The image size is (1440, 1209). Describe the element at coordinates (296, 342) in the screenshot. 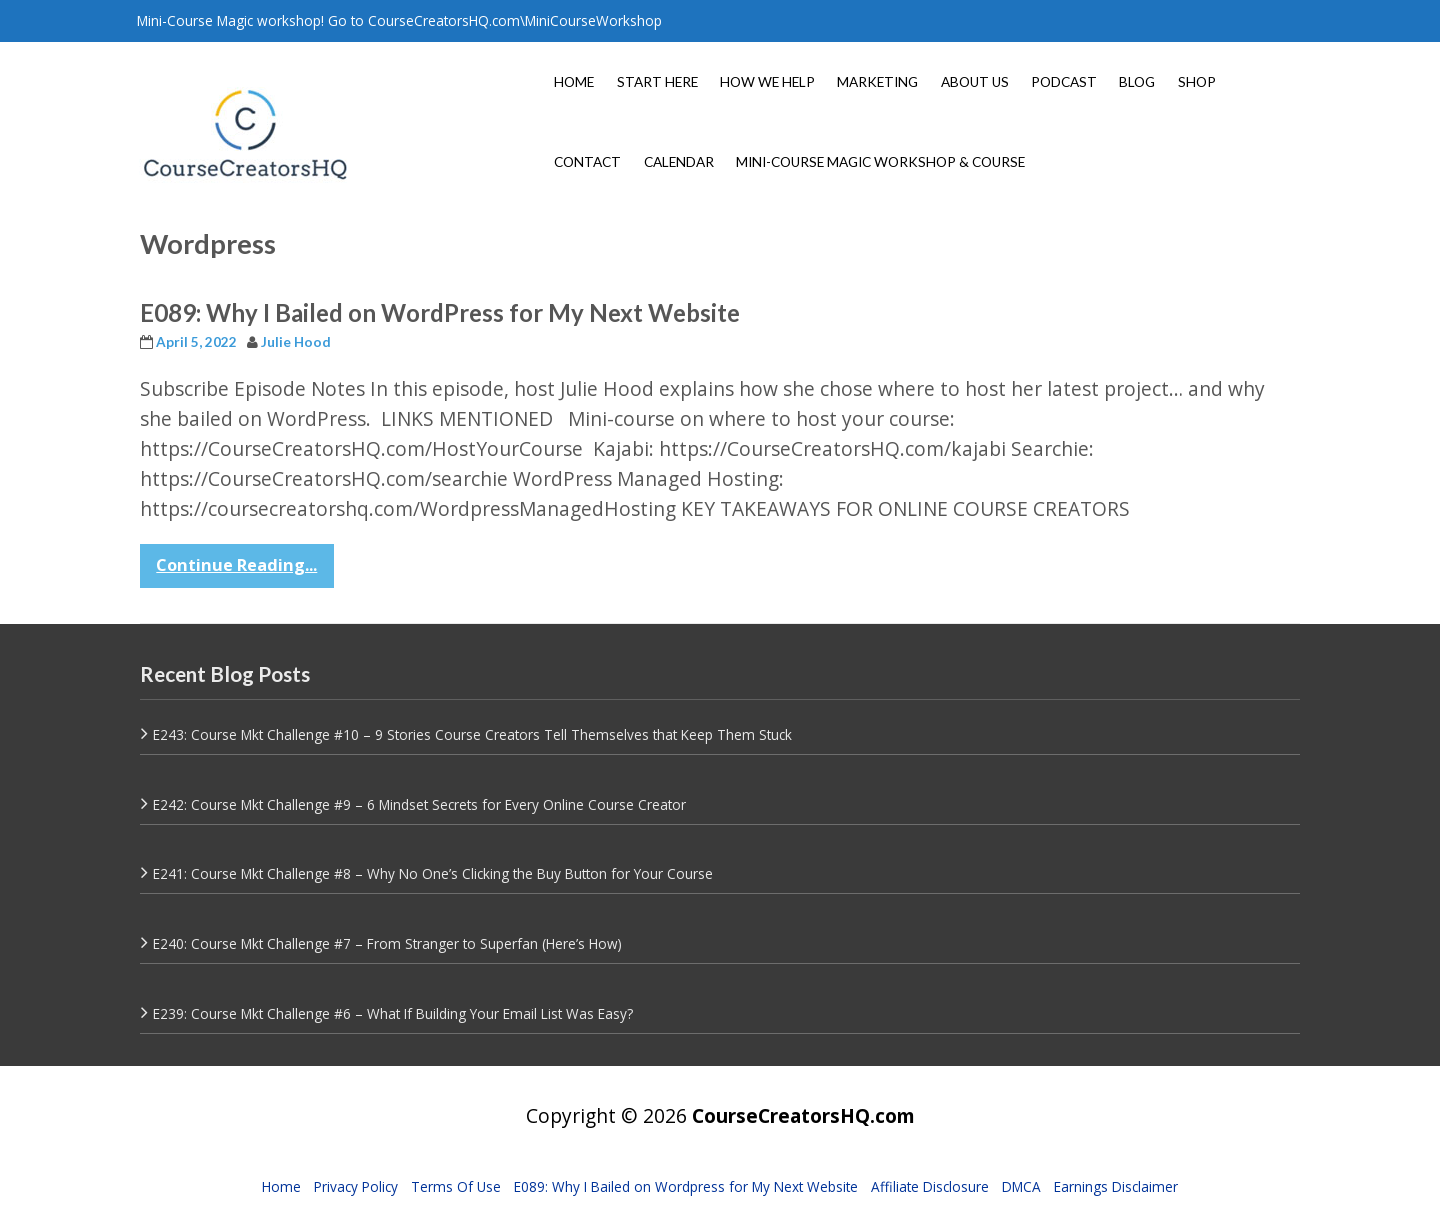

I see `Julie Hood` at that location.